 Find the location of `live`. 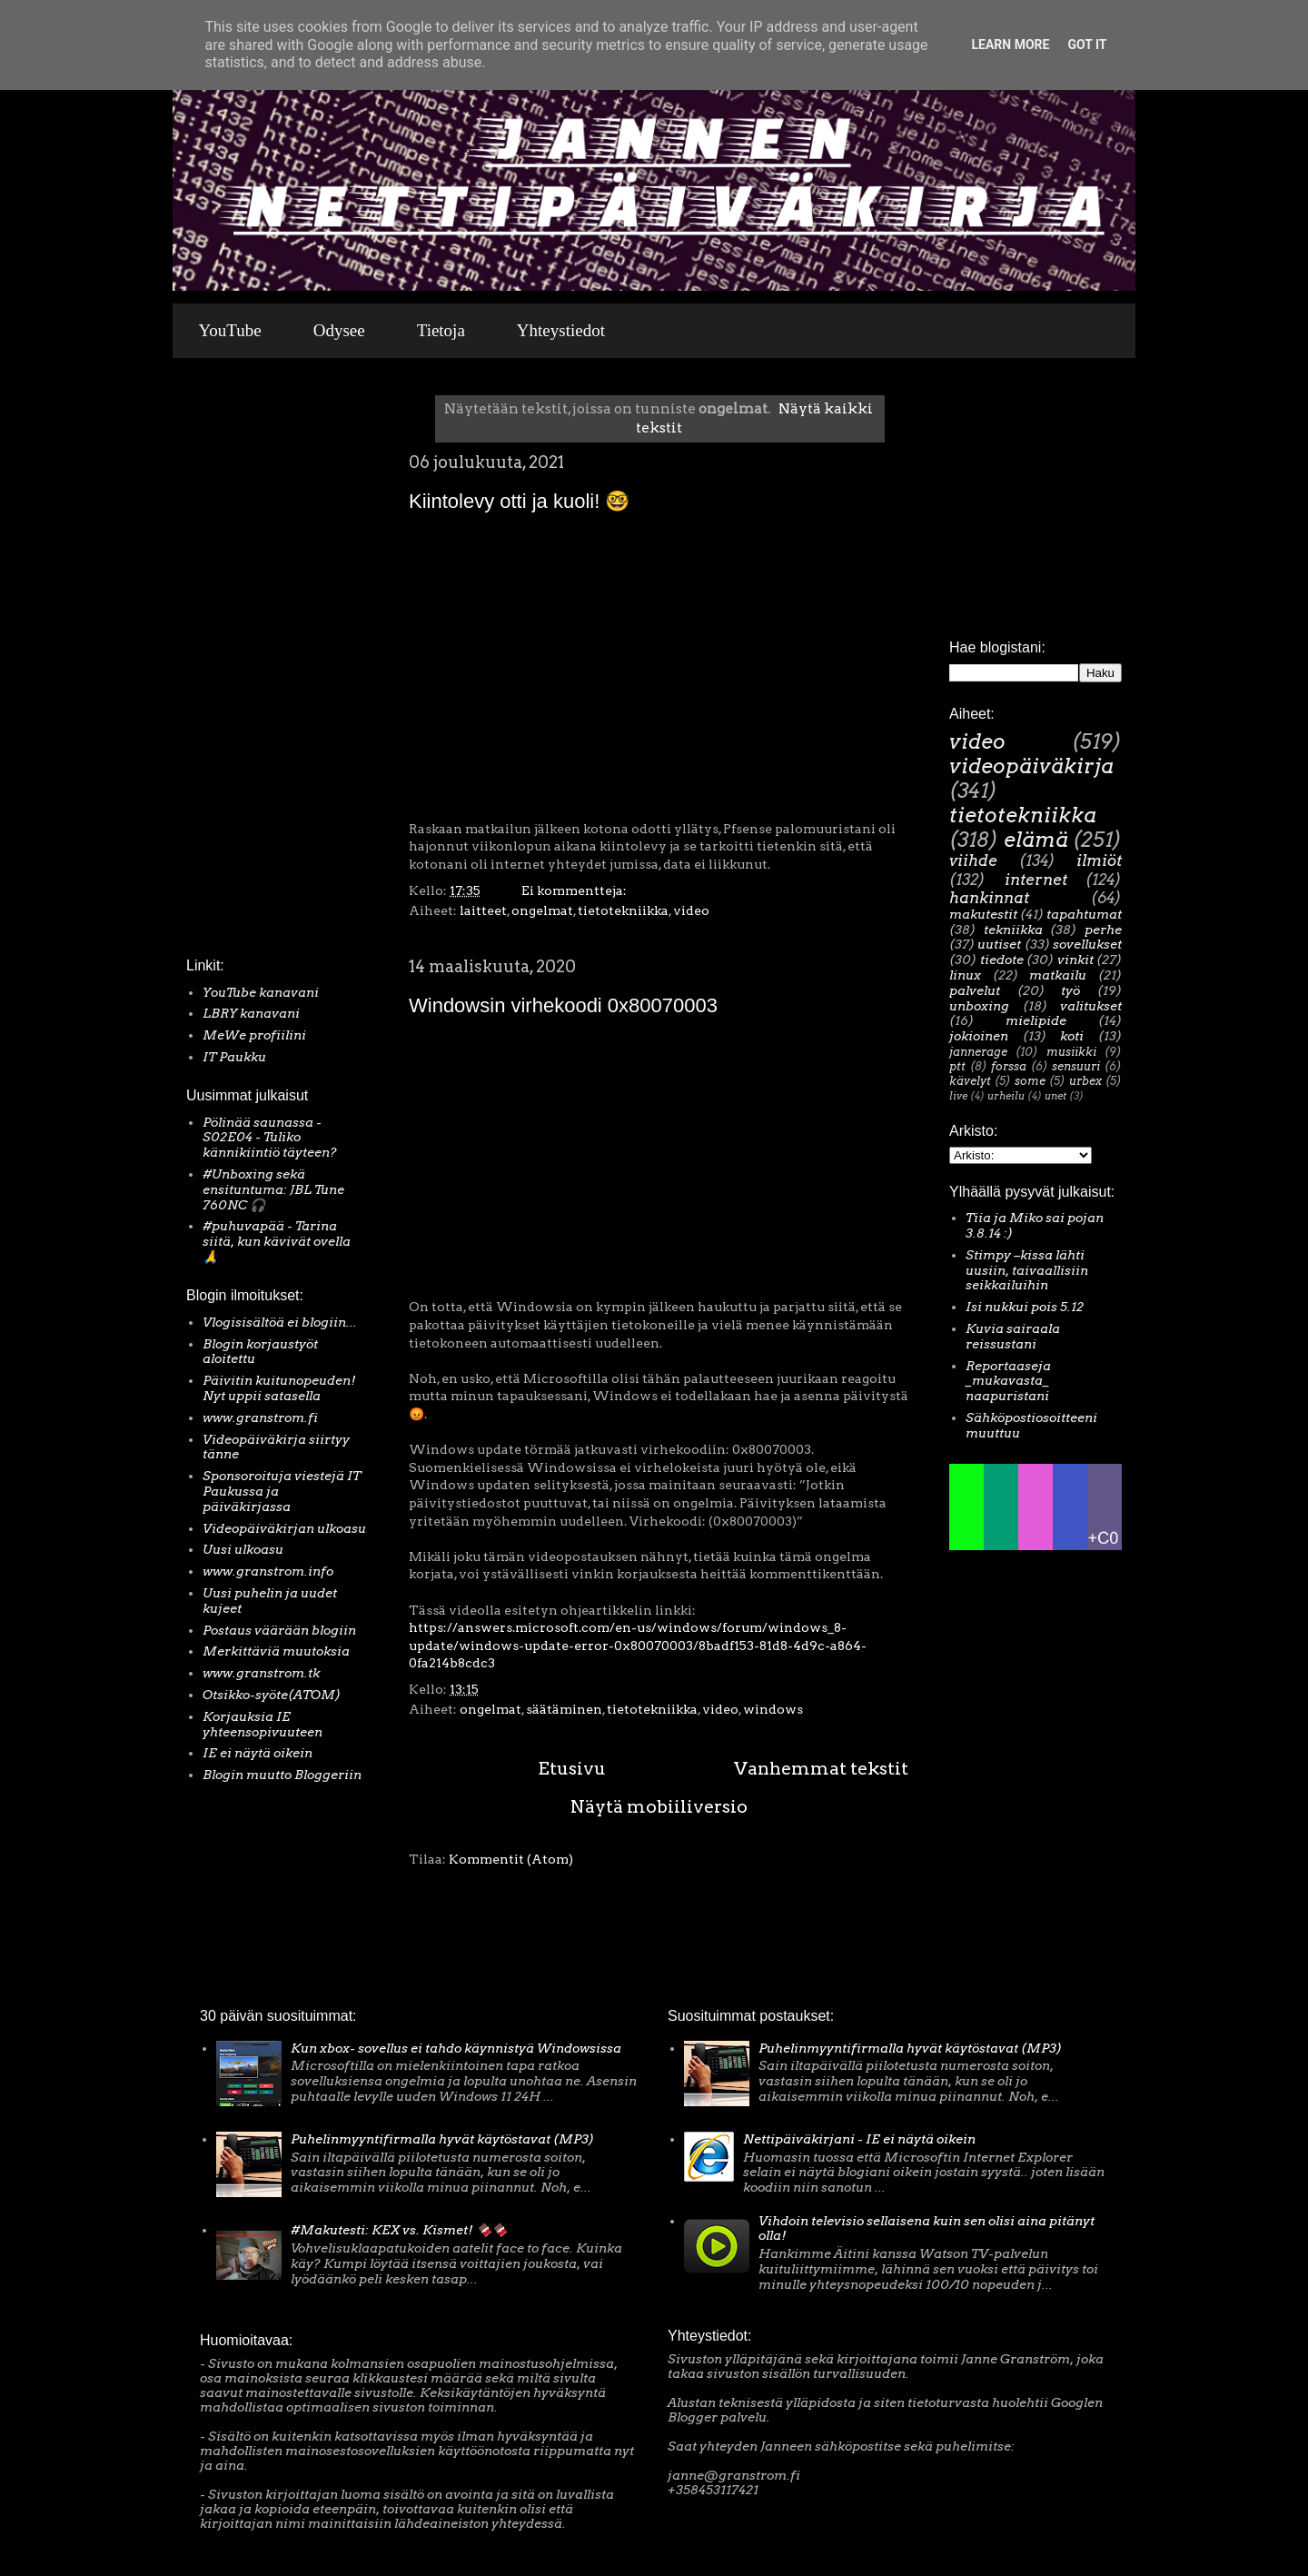

live is located at coordinates (958, 1095).